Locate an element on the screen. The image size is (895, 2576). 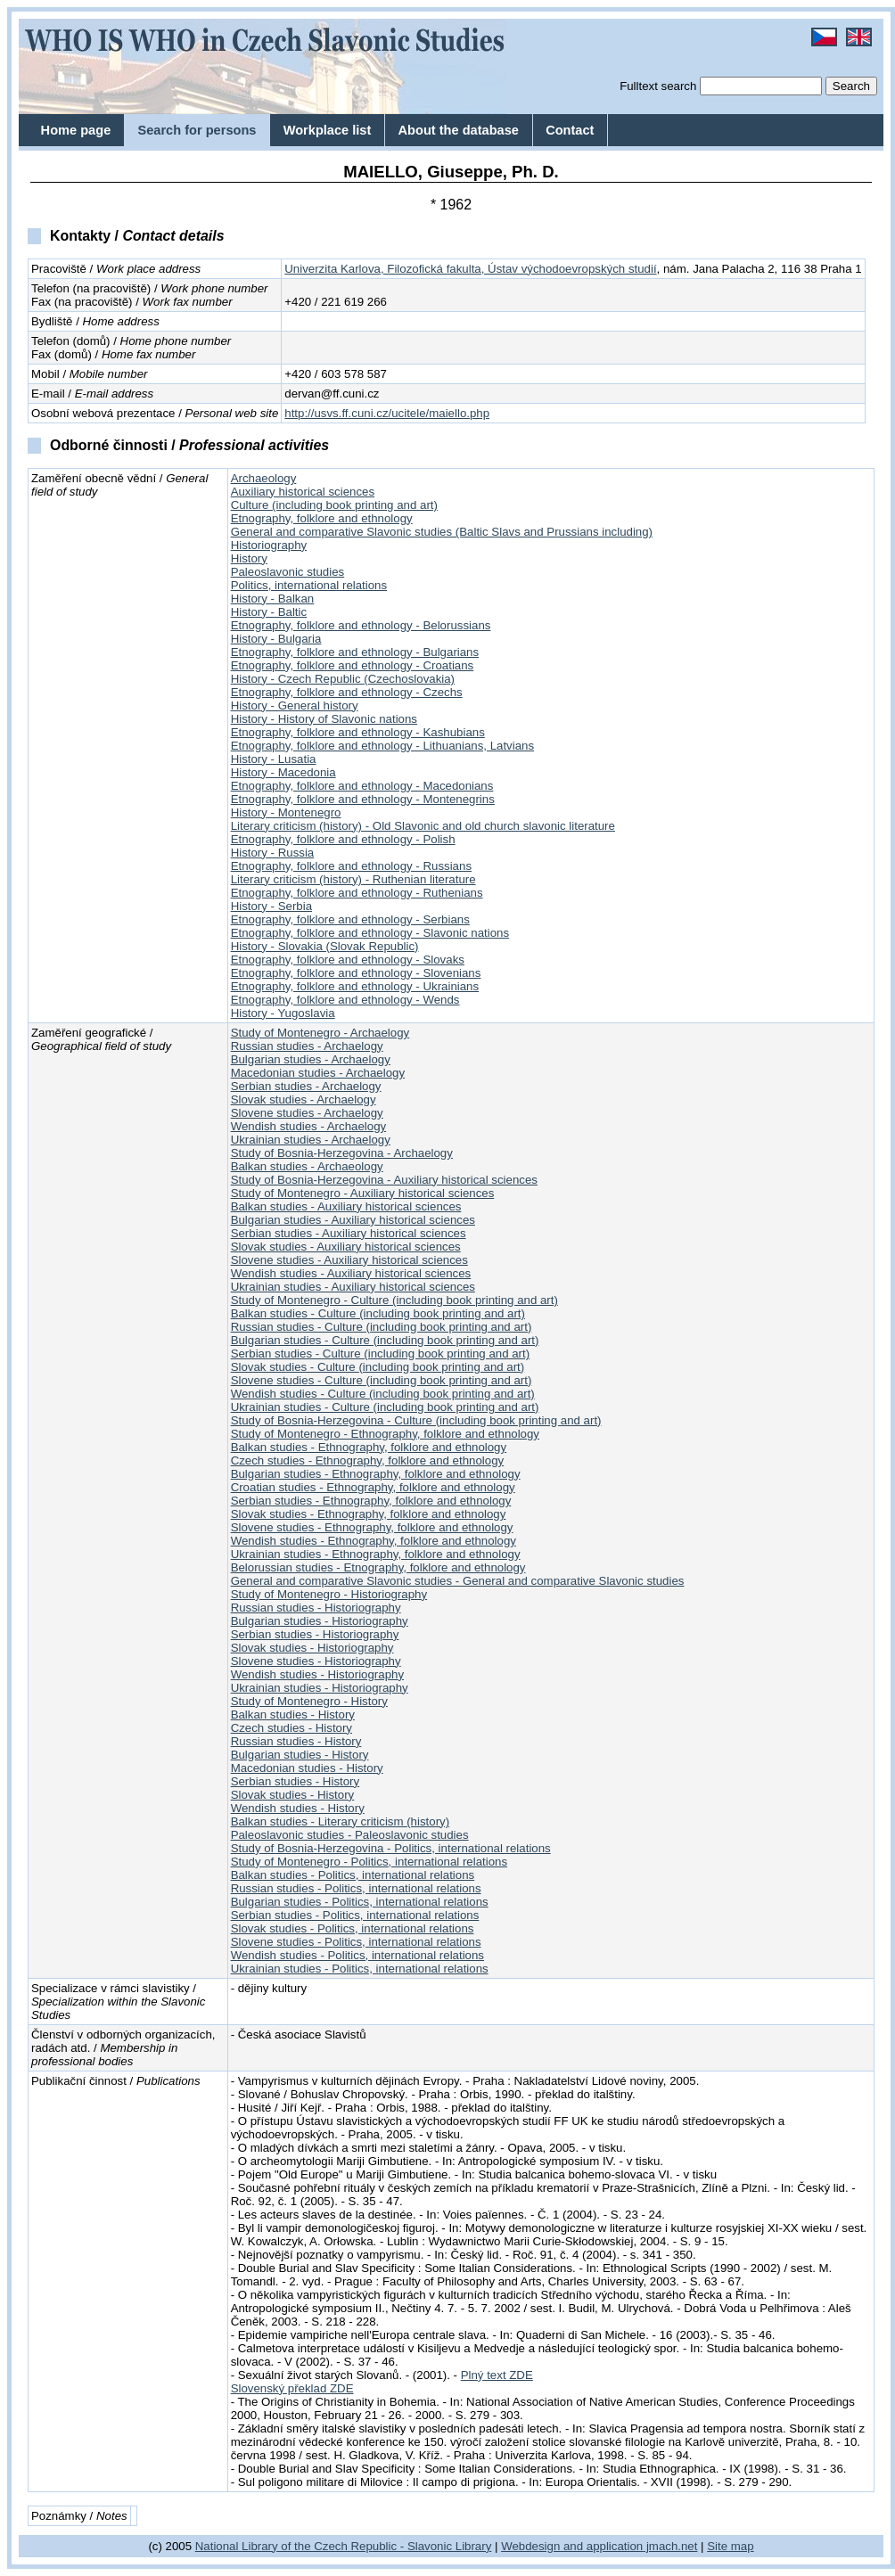
History - Slovakia (Slovak Republic) is located at coordinates (325, 946).